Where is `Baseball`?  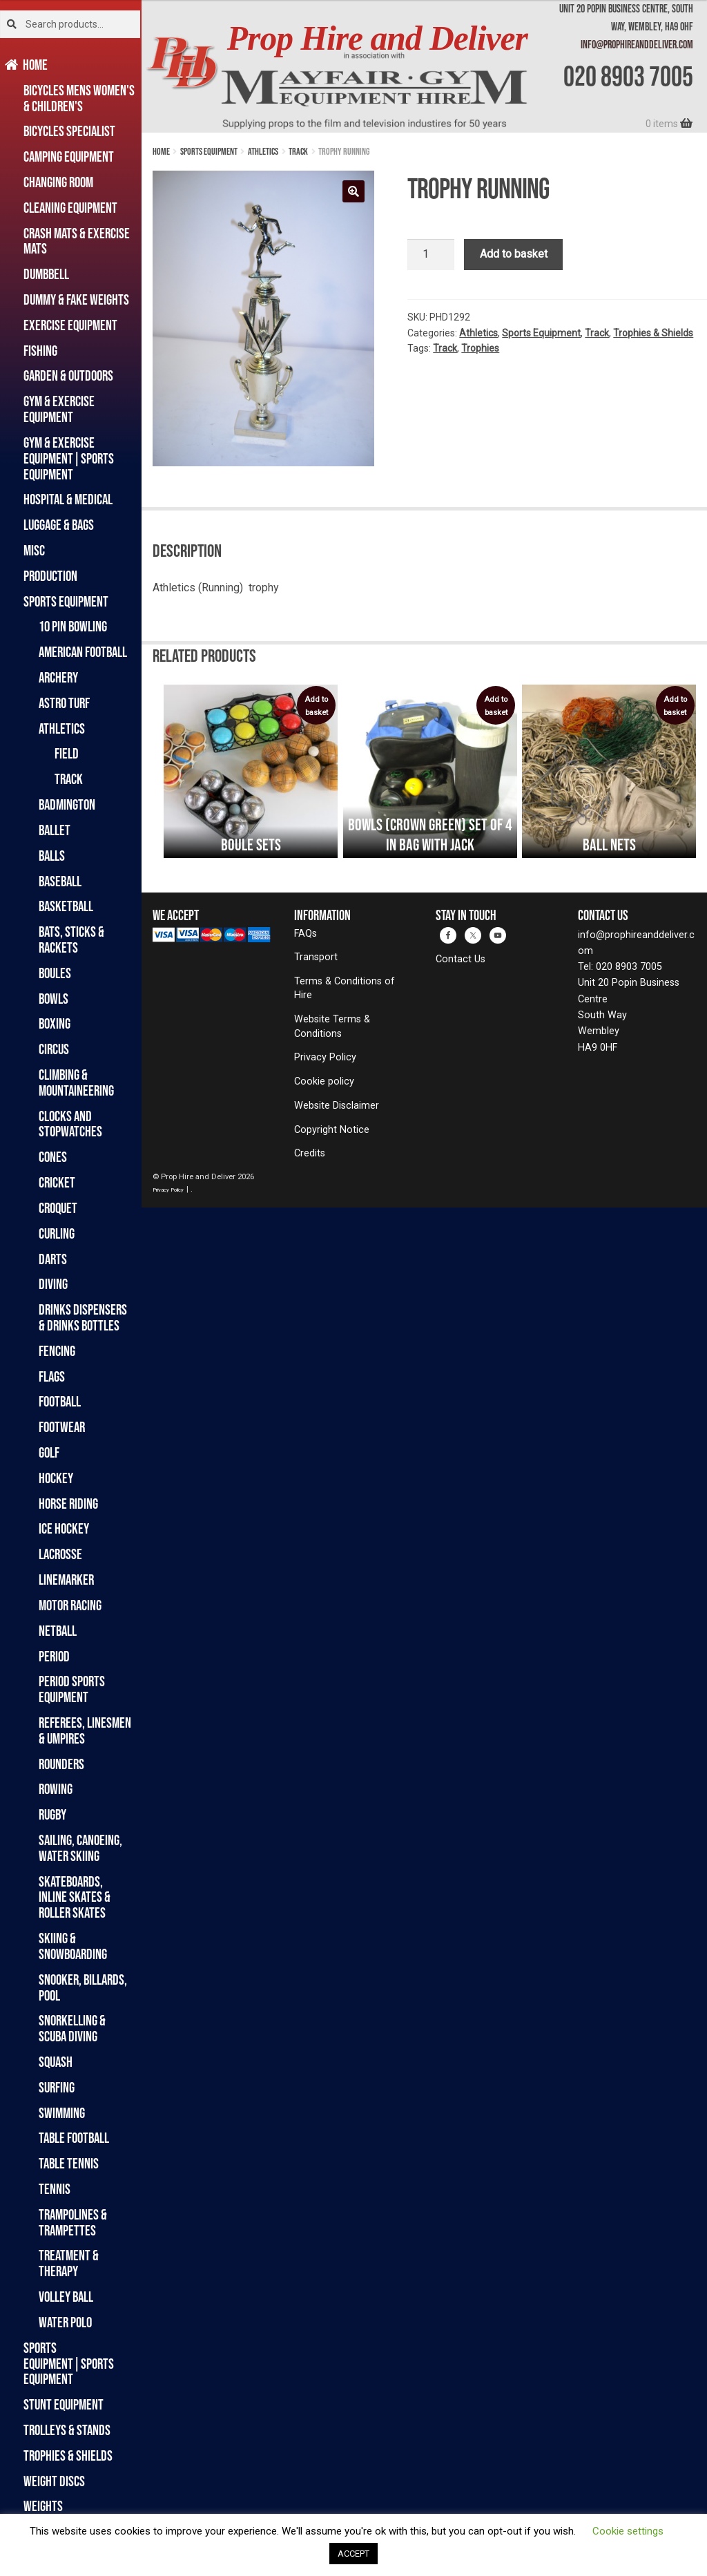 Baseball is located at coordinates (60, 881).